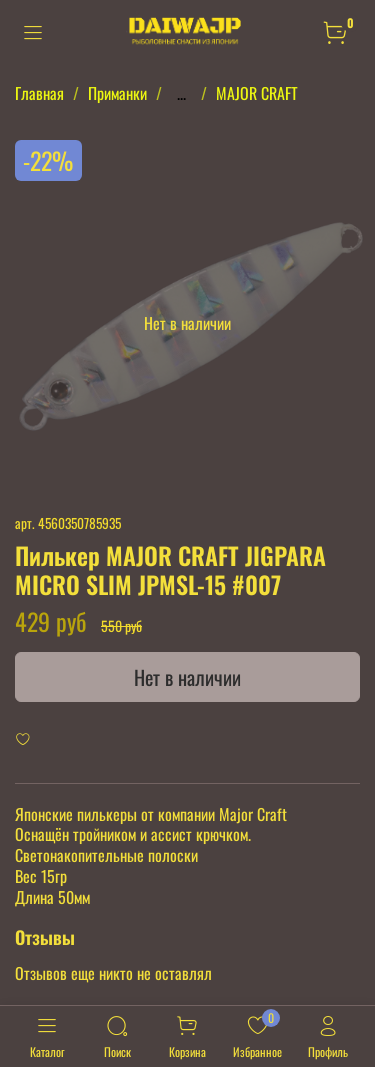 The image size is (375, 1067). I want to click on Приманки, so click(117, 93).